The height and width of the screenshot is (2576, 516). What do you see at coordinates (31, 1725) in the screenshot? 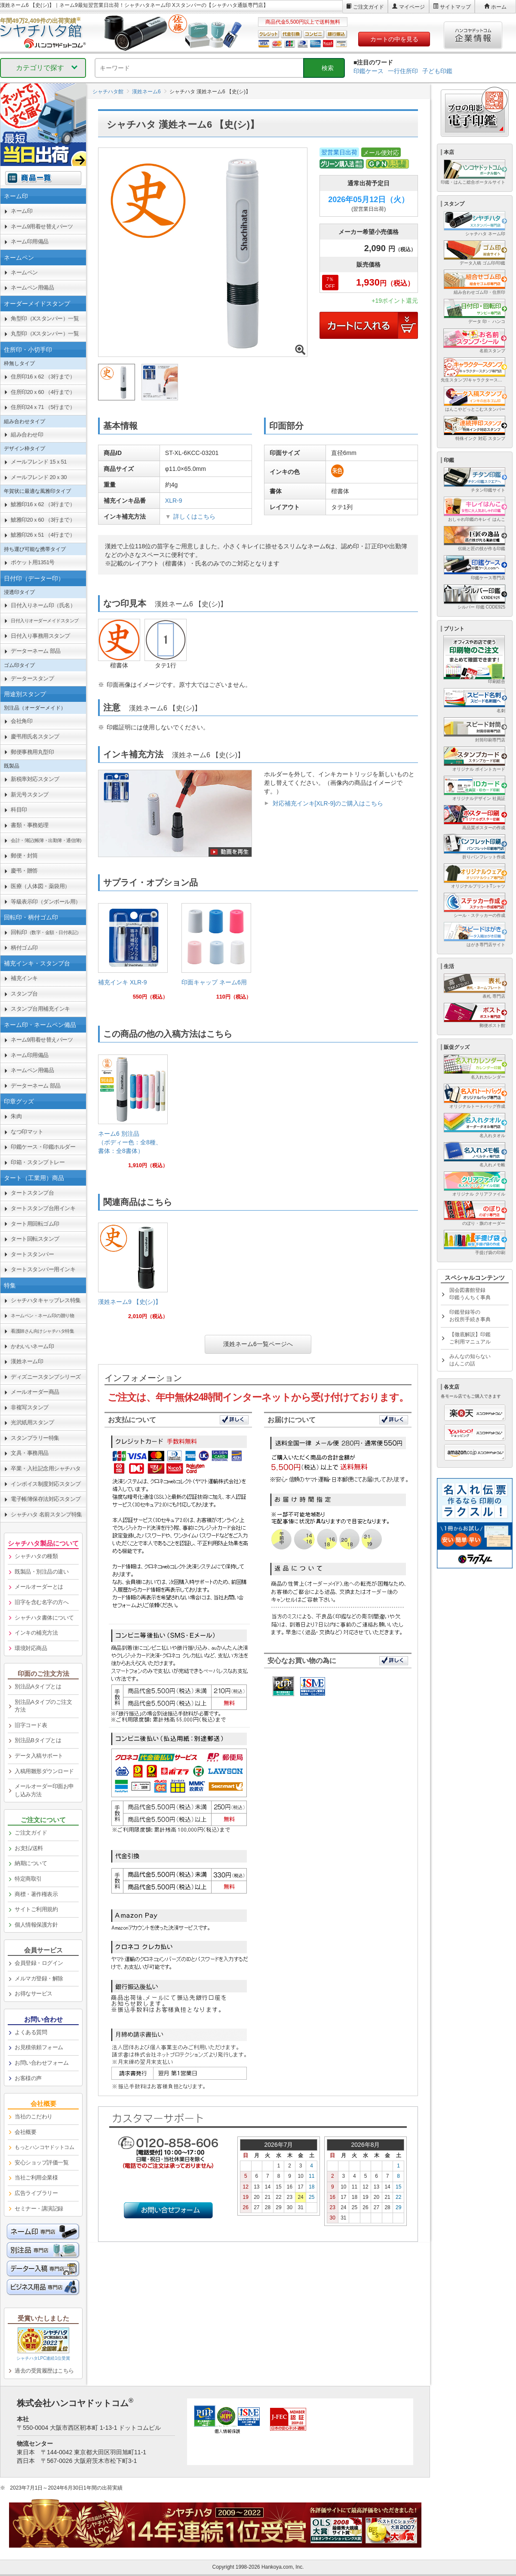
I see `旧字コード表 [link]` at bounding box center [31, 1725].